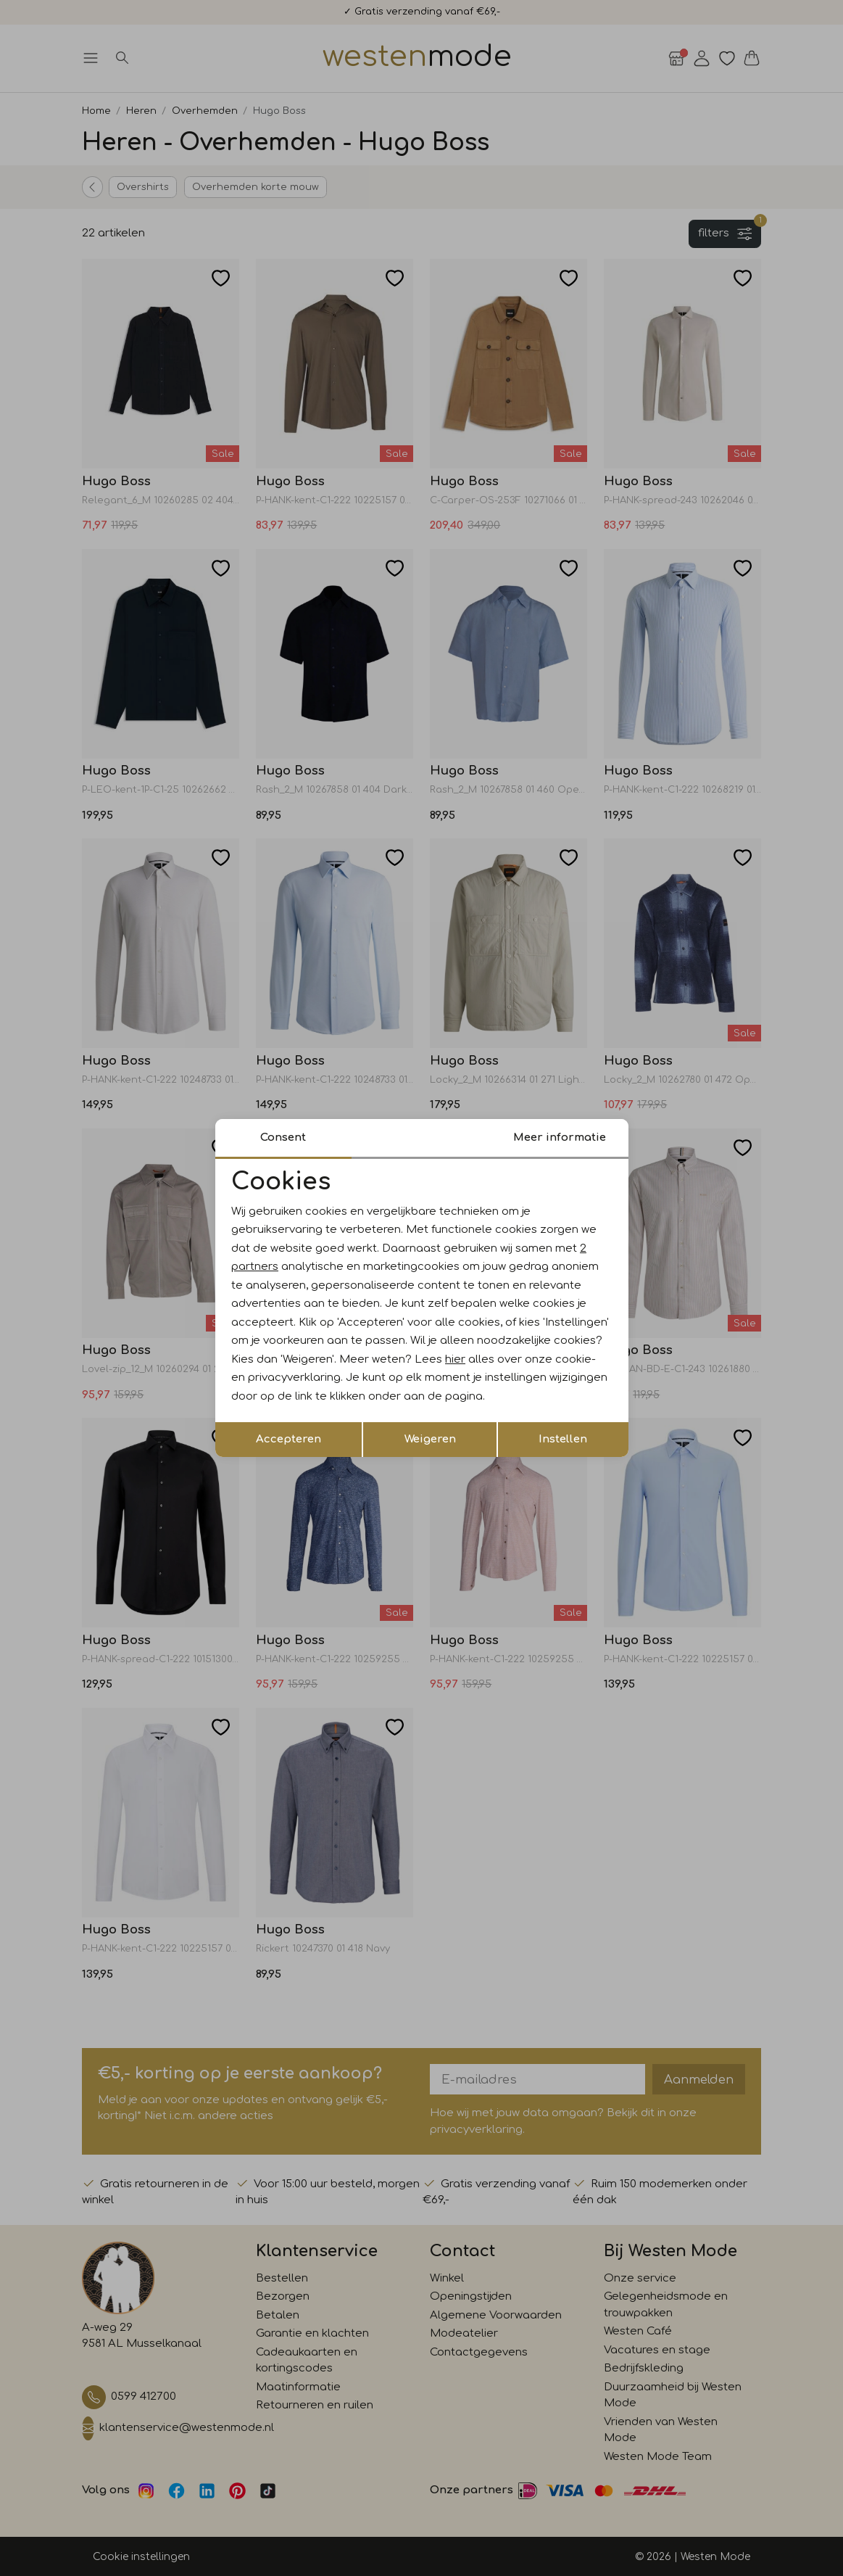 The width and height of the screenshot is (843, 2576). Describe the element at coordinates (430, 1439) in the screenshot. I see `Weigeren` at that location.